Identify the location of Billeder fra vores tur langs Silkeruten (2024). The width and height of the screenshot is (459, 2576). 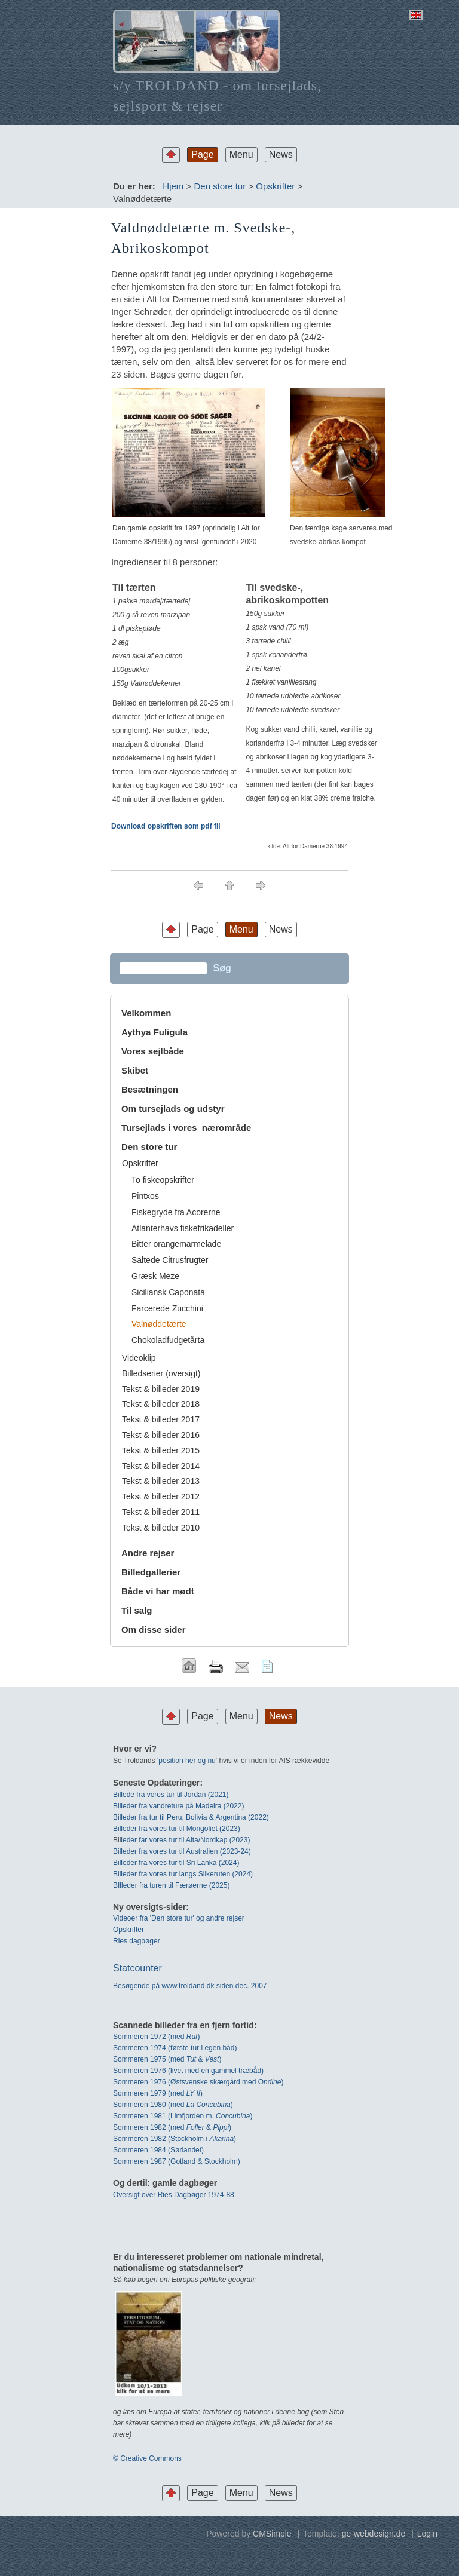
(183, 1874).